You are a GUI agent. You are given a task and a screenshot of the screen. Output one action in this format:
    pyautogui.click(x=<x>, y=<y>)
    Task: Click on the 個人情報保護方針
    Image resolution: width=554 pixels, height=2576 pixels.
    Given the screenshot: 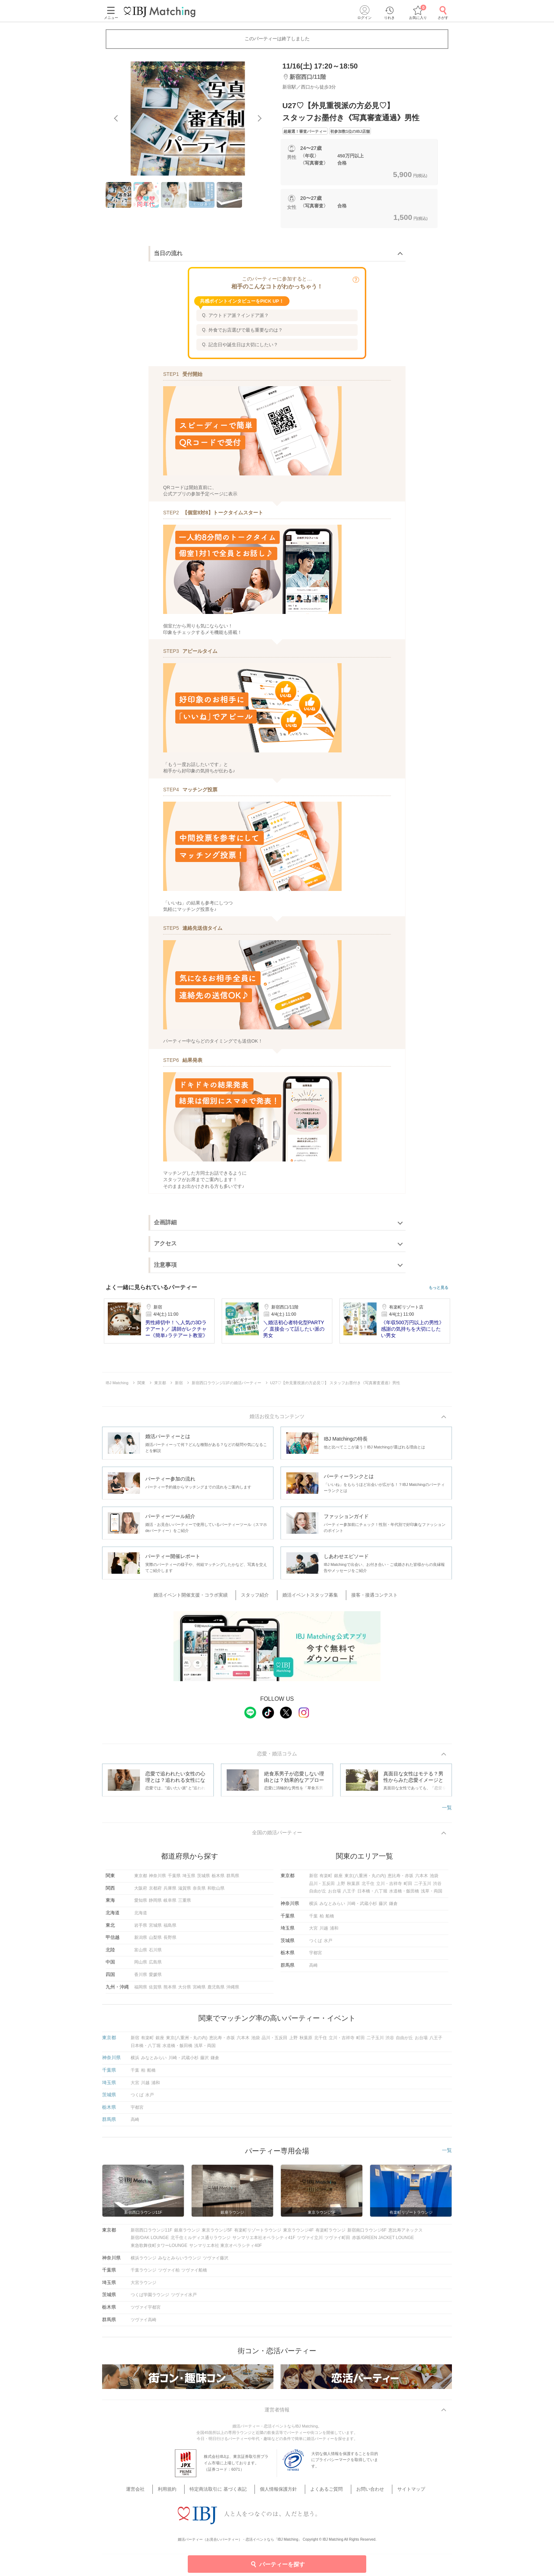 What is the action you would take?
    pyautogui.click(x=279, y=2485)
    